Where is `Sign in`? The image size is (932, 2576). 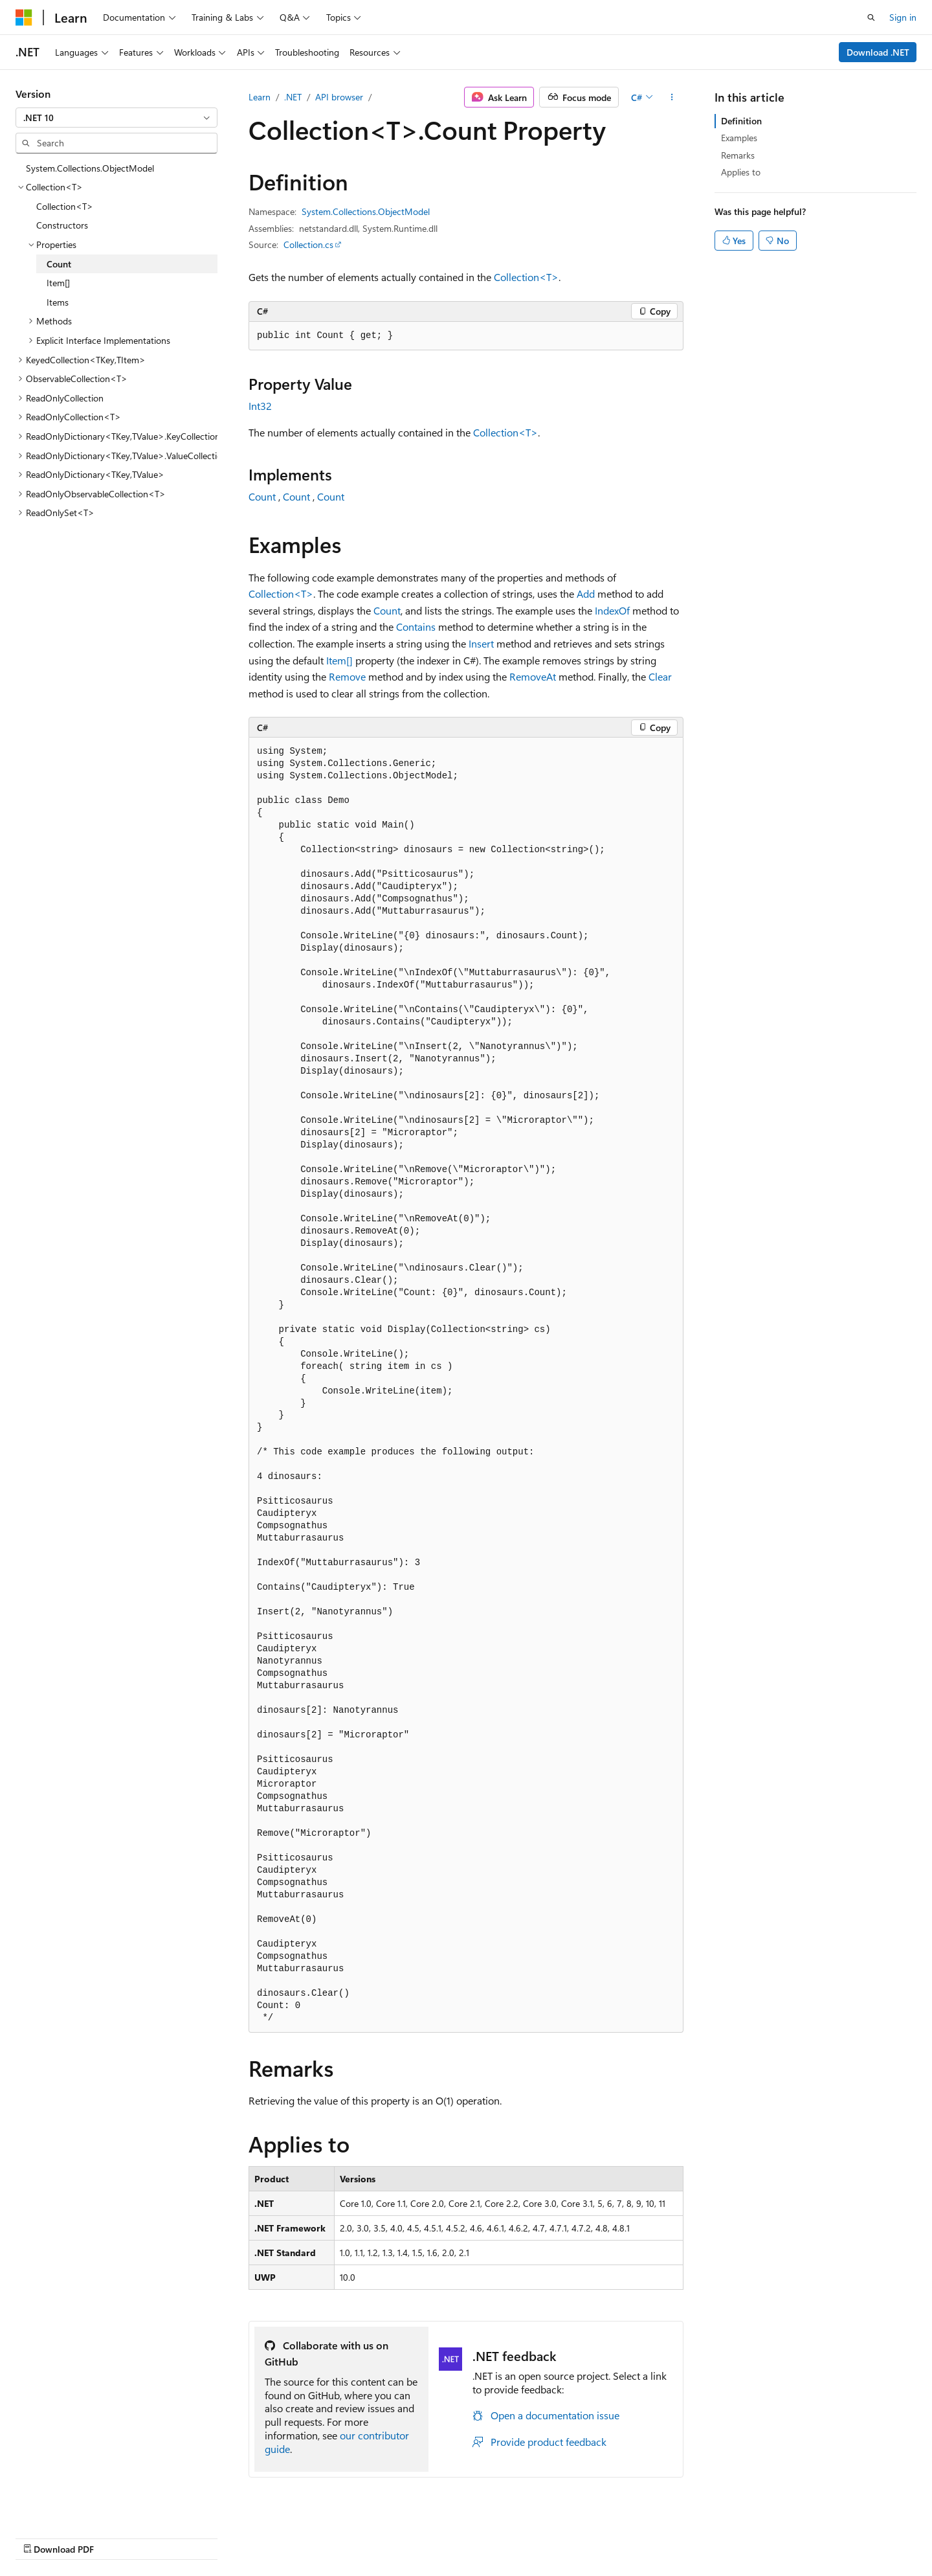 Sign in is located at coordinates (902, 17).